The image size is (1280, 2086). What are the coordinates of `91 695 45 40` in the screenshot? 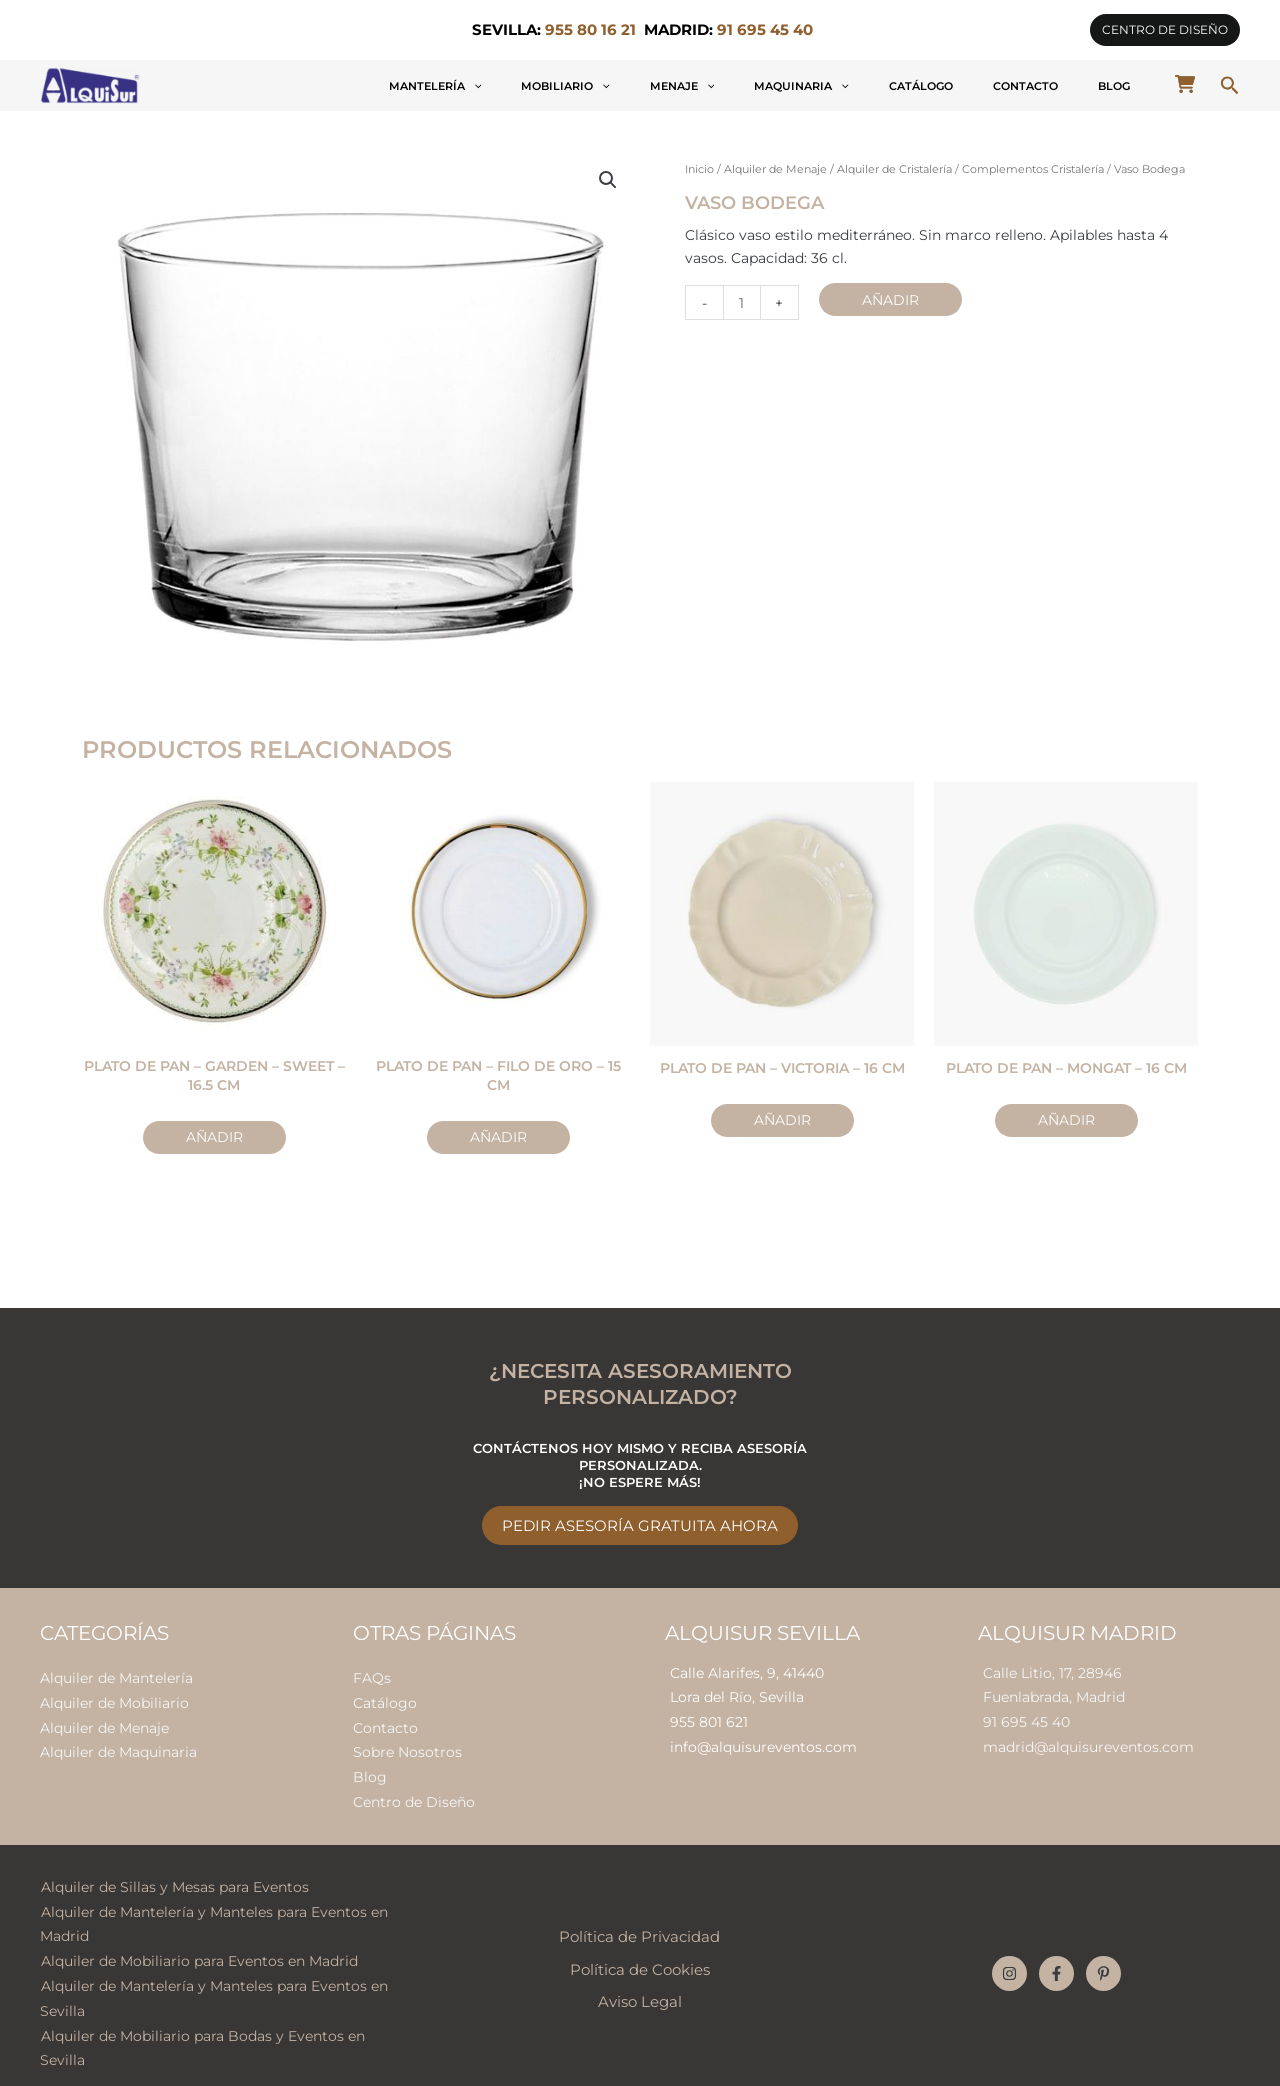 It's located at (1026, 1718).